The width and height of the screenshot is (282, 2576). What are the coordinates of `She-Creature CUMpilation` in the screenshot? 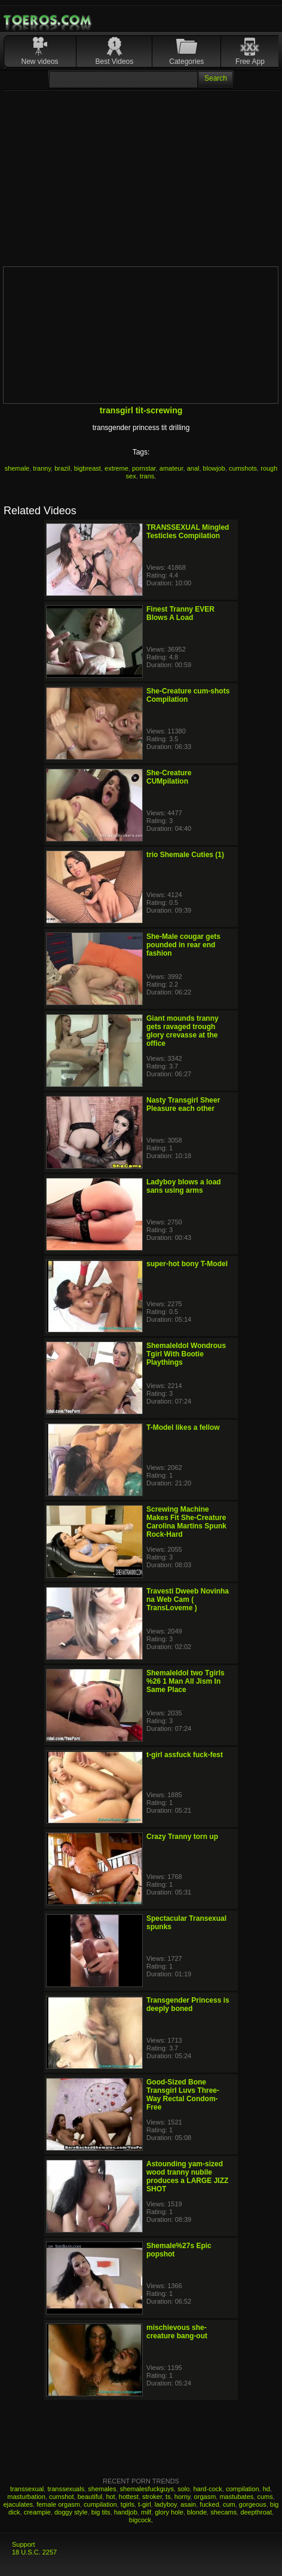 It's located at (168, 777).